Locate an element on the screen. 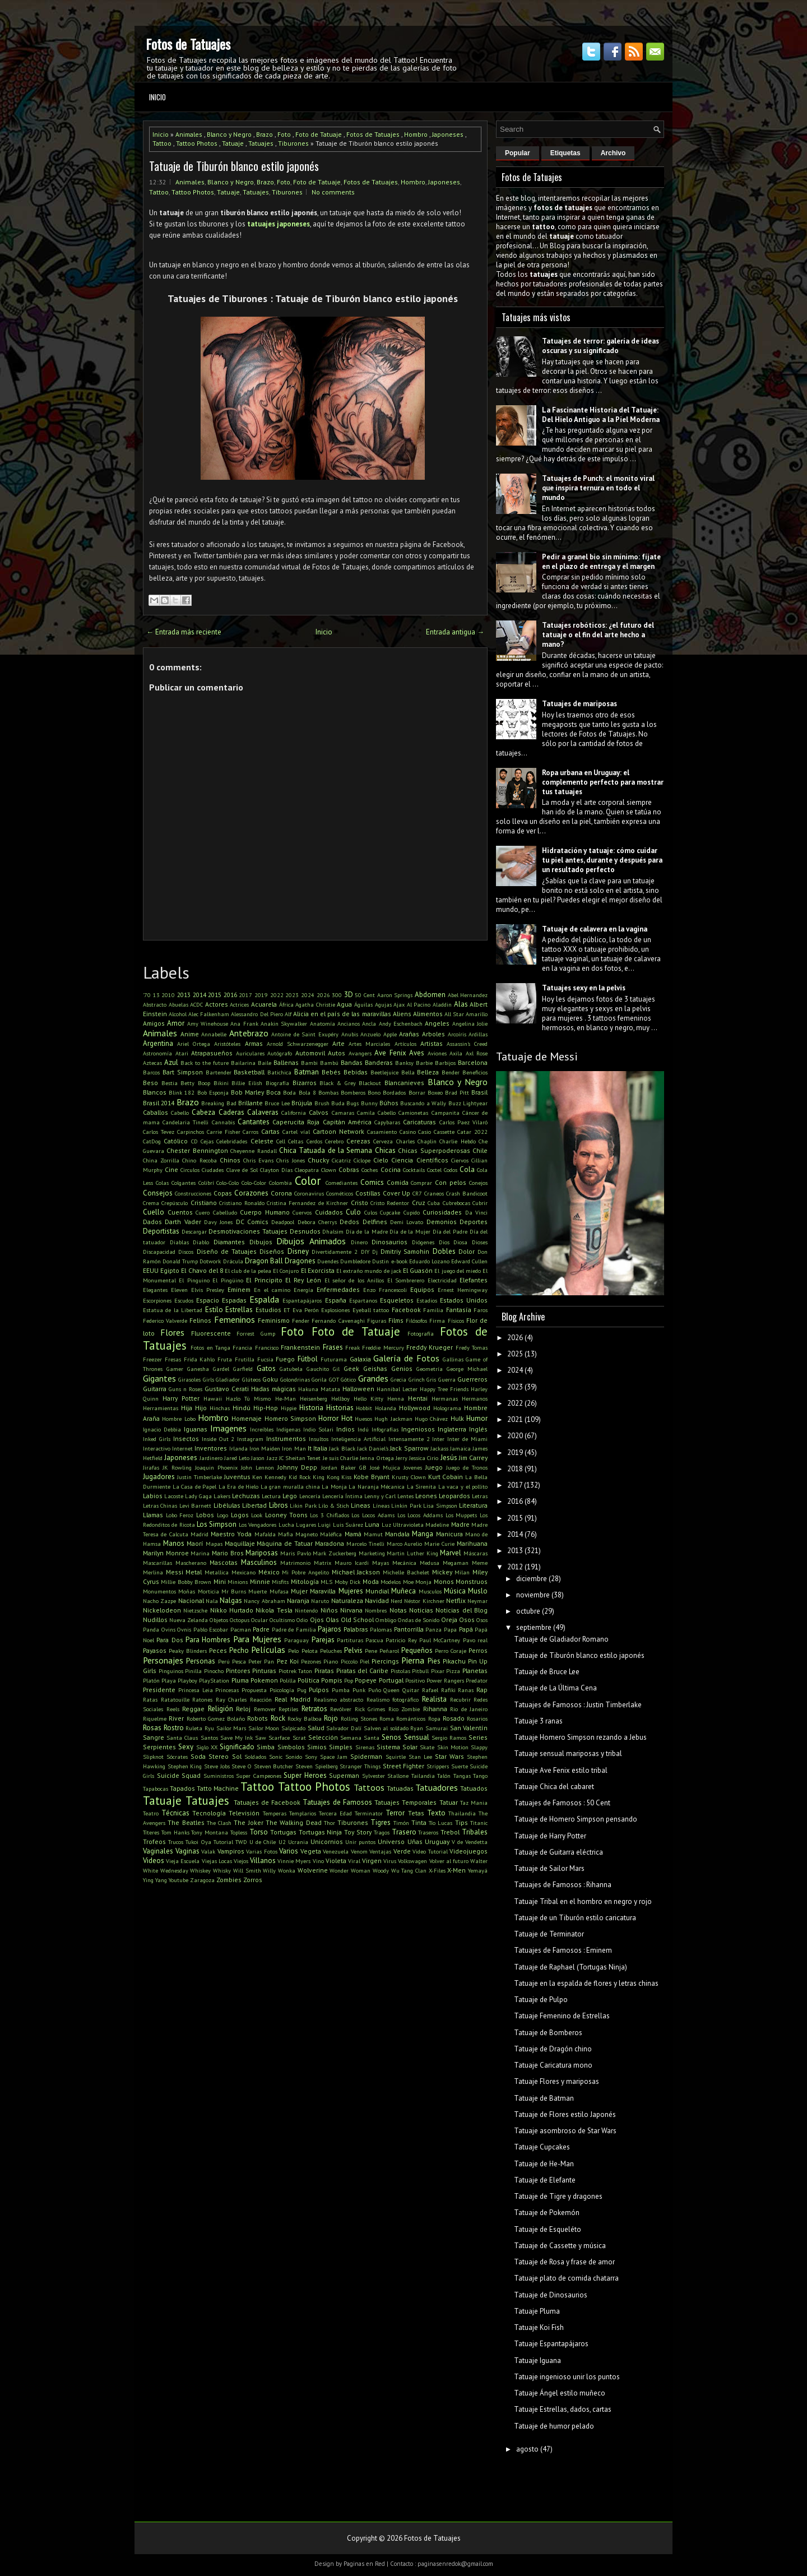 The height and width of the screenshot is (2576, 807). Angelina Jolie is located at coordinates (470, 1023).